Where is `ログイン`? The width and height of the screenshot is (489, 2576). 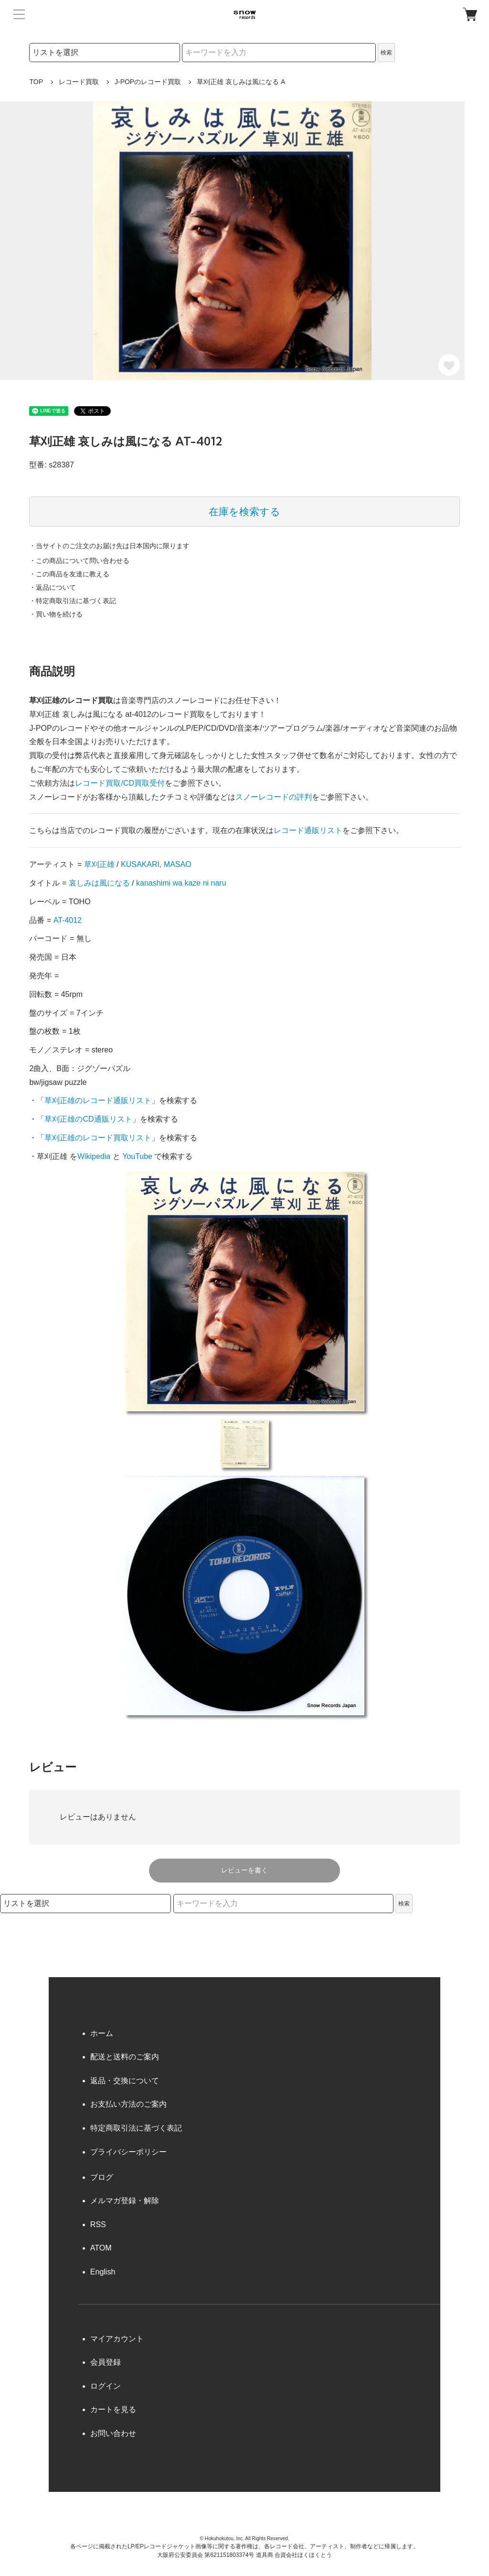 ログイン is located at coordinates (105, 2386).